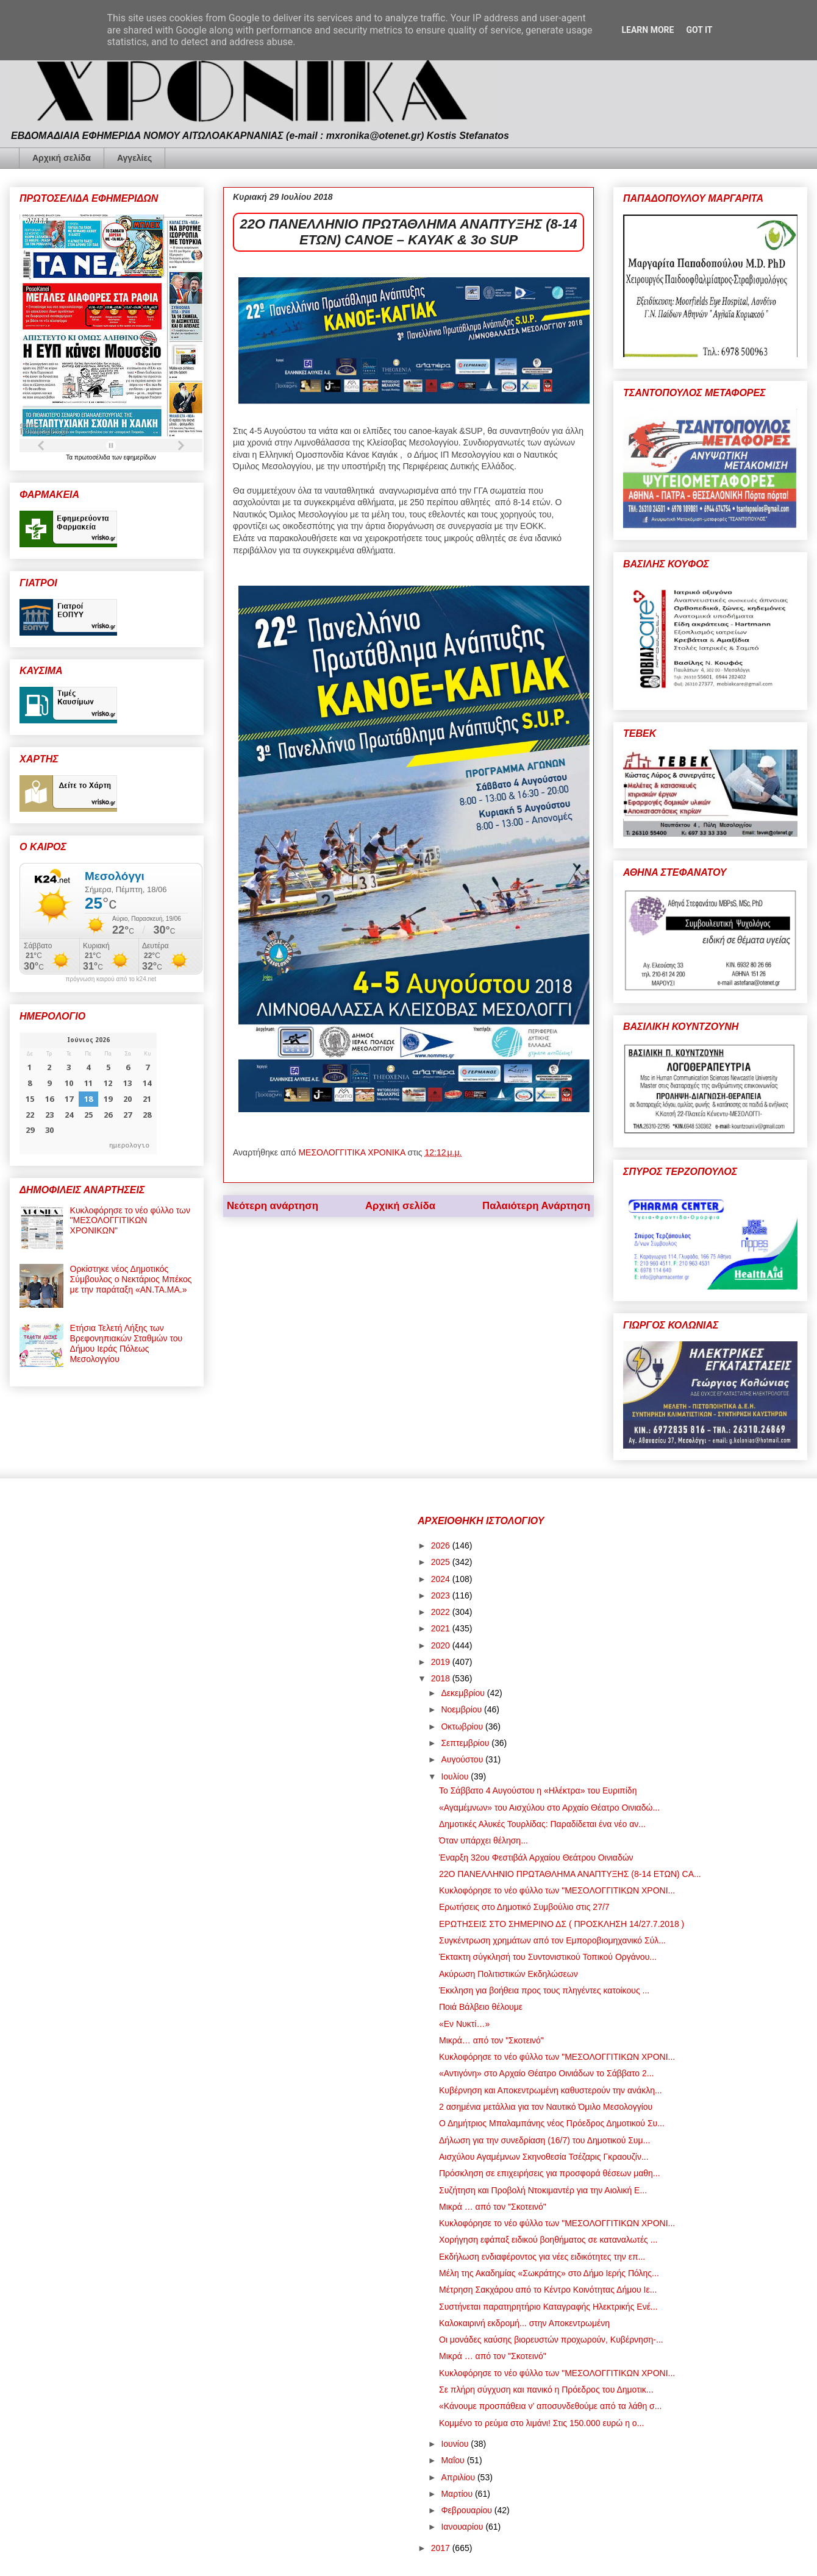  What do you see at coordinates (491, 2040) in the screenshot?
I see `Μικρά… από τον "Σκοτεινό"` at bounding box center [491, 2040].